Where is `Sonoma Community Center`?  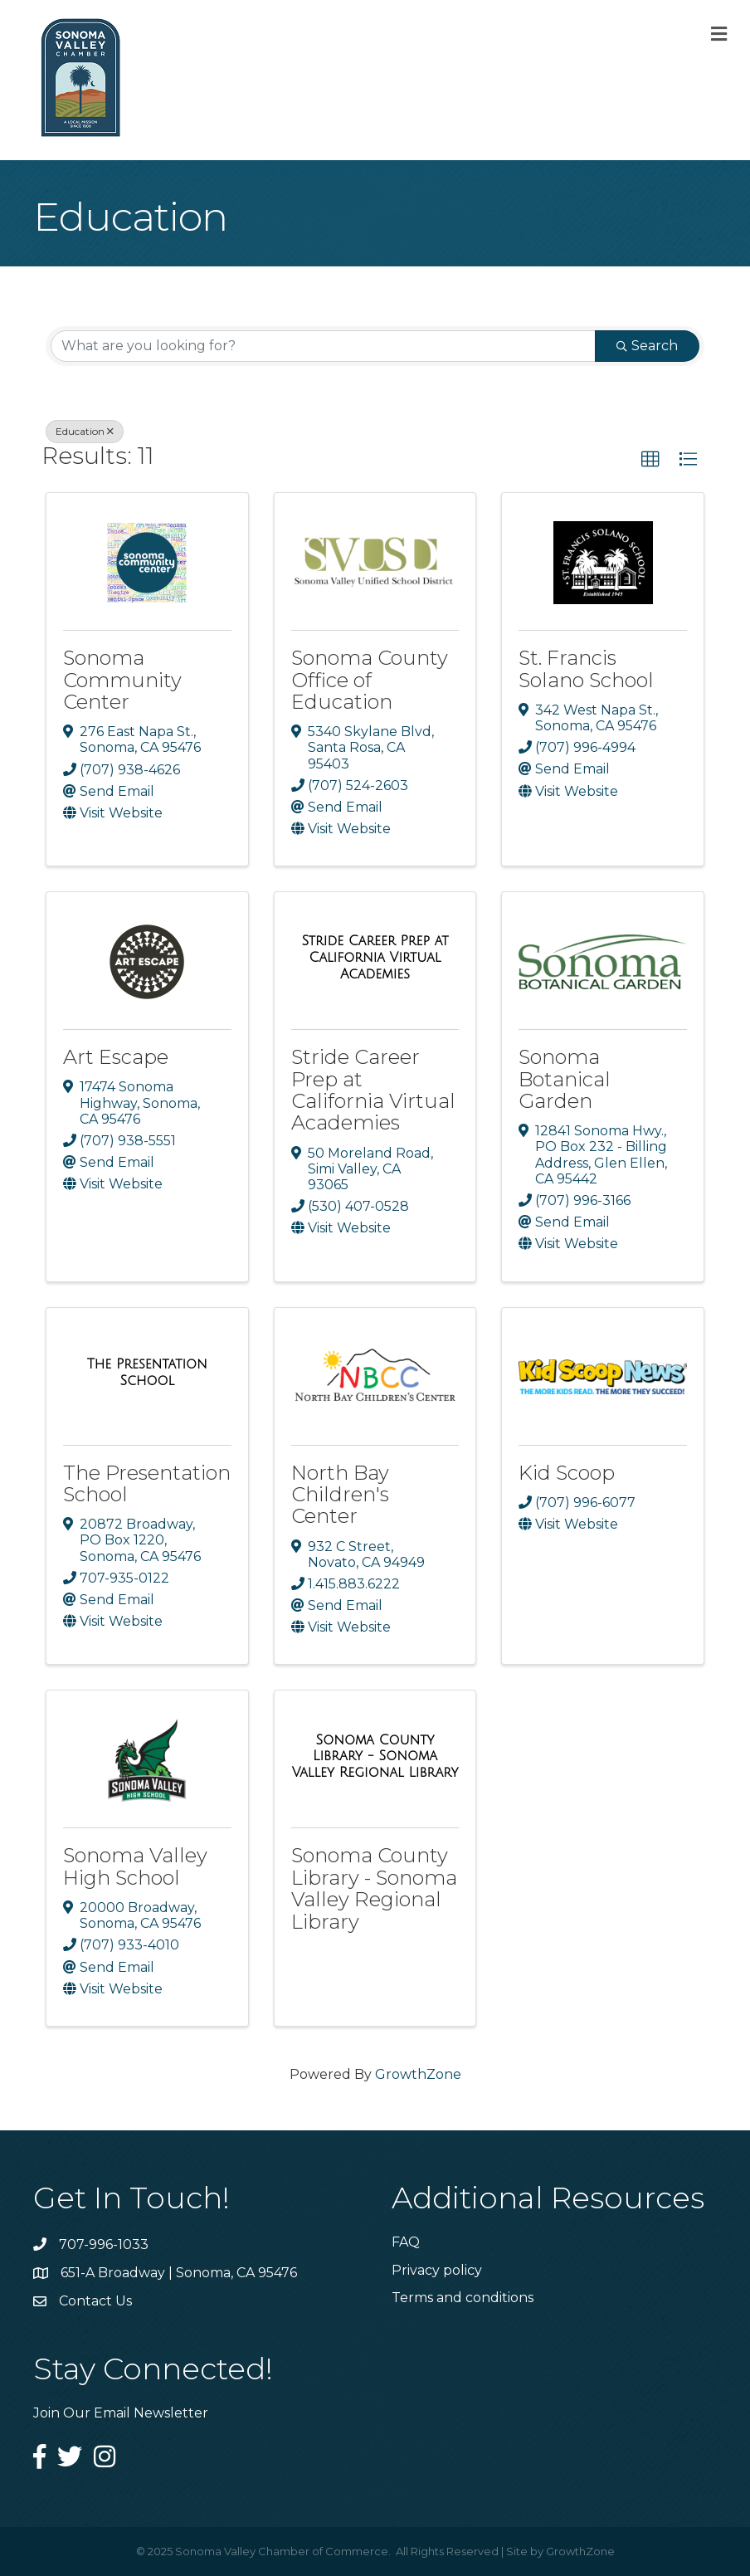
Sonoma Community Center is located at coordinates (122, 680).